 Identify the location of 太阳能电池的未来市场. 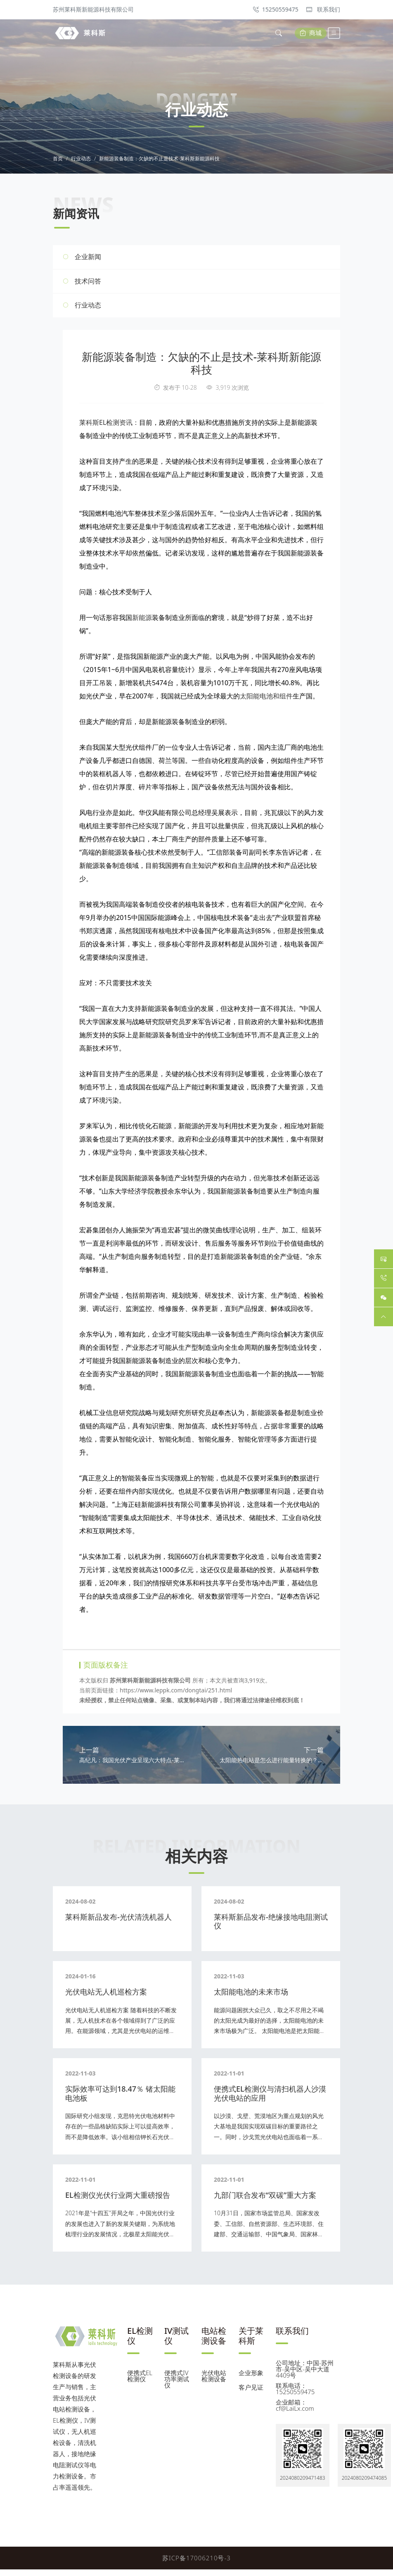
(251, 1998).